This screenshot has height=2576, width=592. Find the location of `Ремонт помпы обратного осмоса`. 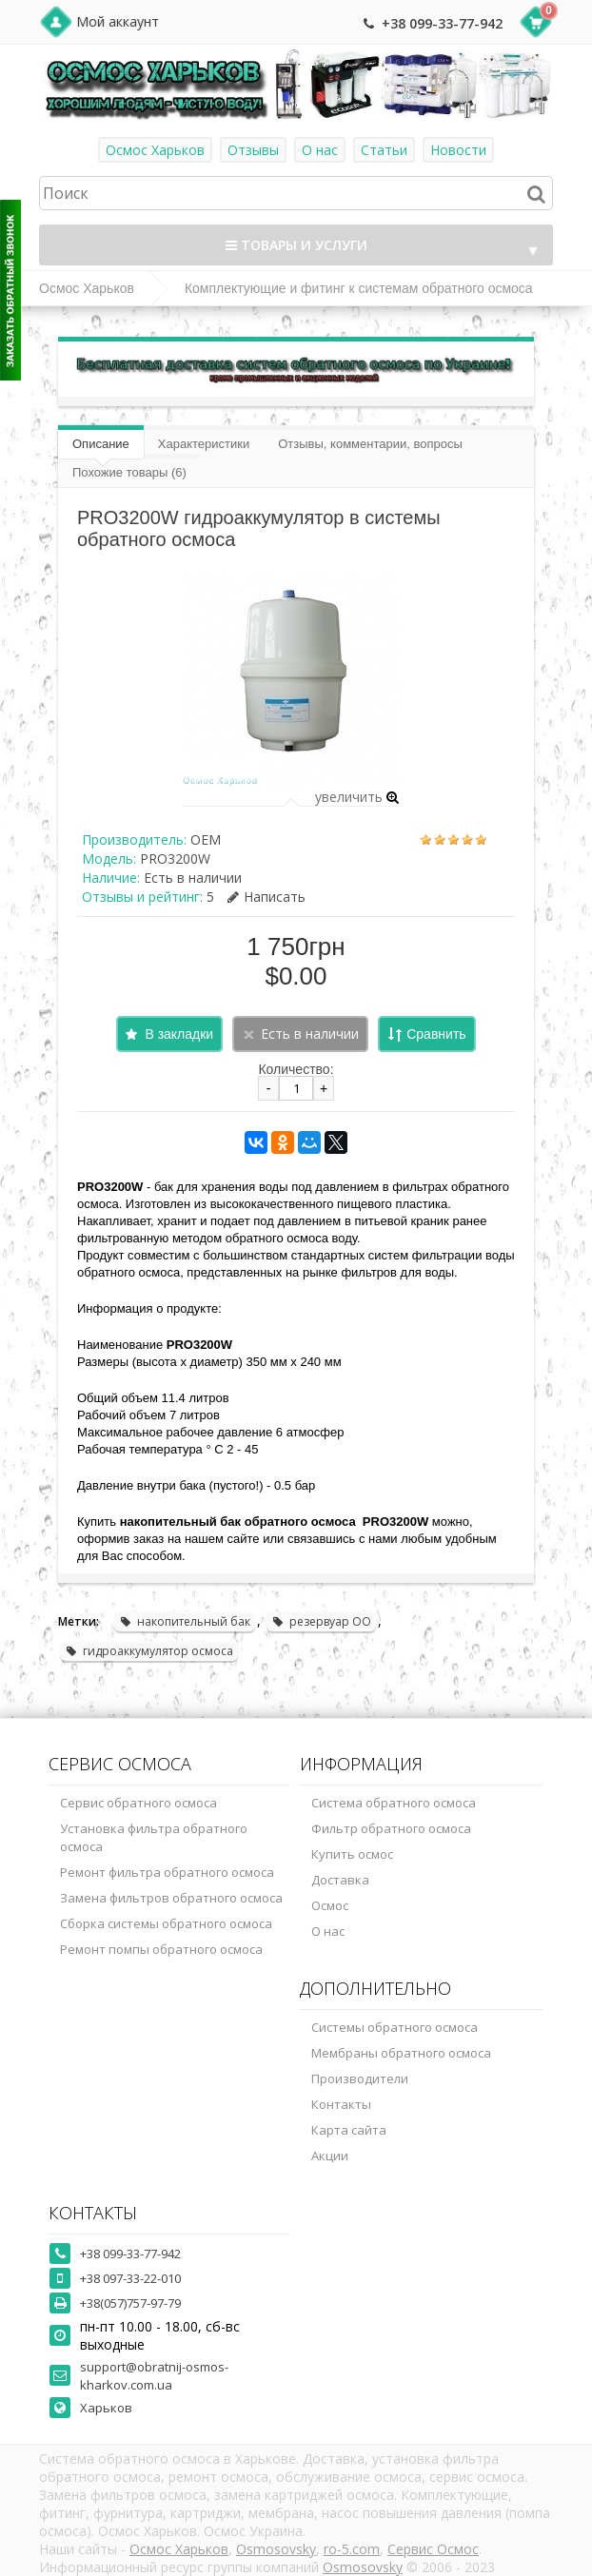

Ремонт помпы обратного осмоса is located at coordinates (161, 1949).